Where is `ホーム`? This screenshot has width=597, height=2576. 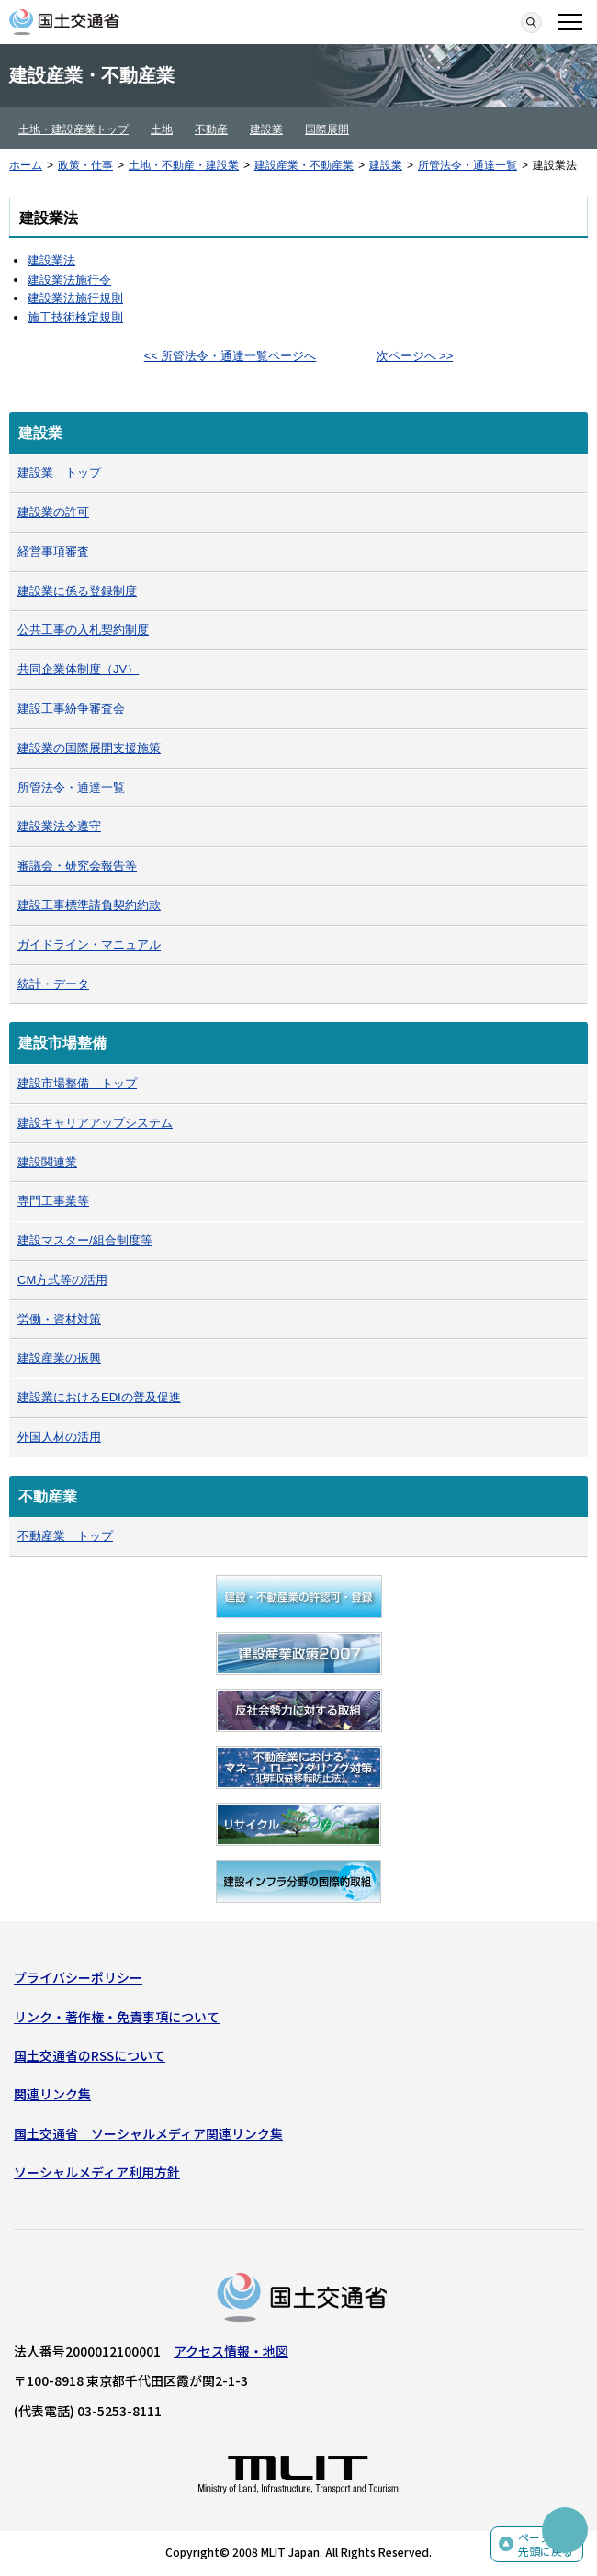
ホーム is located at coordinates (25, 165).